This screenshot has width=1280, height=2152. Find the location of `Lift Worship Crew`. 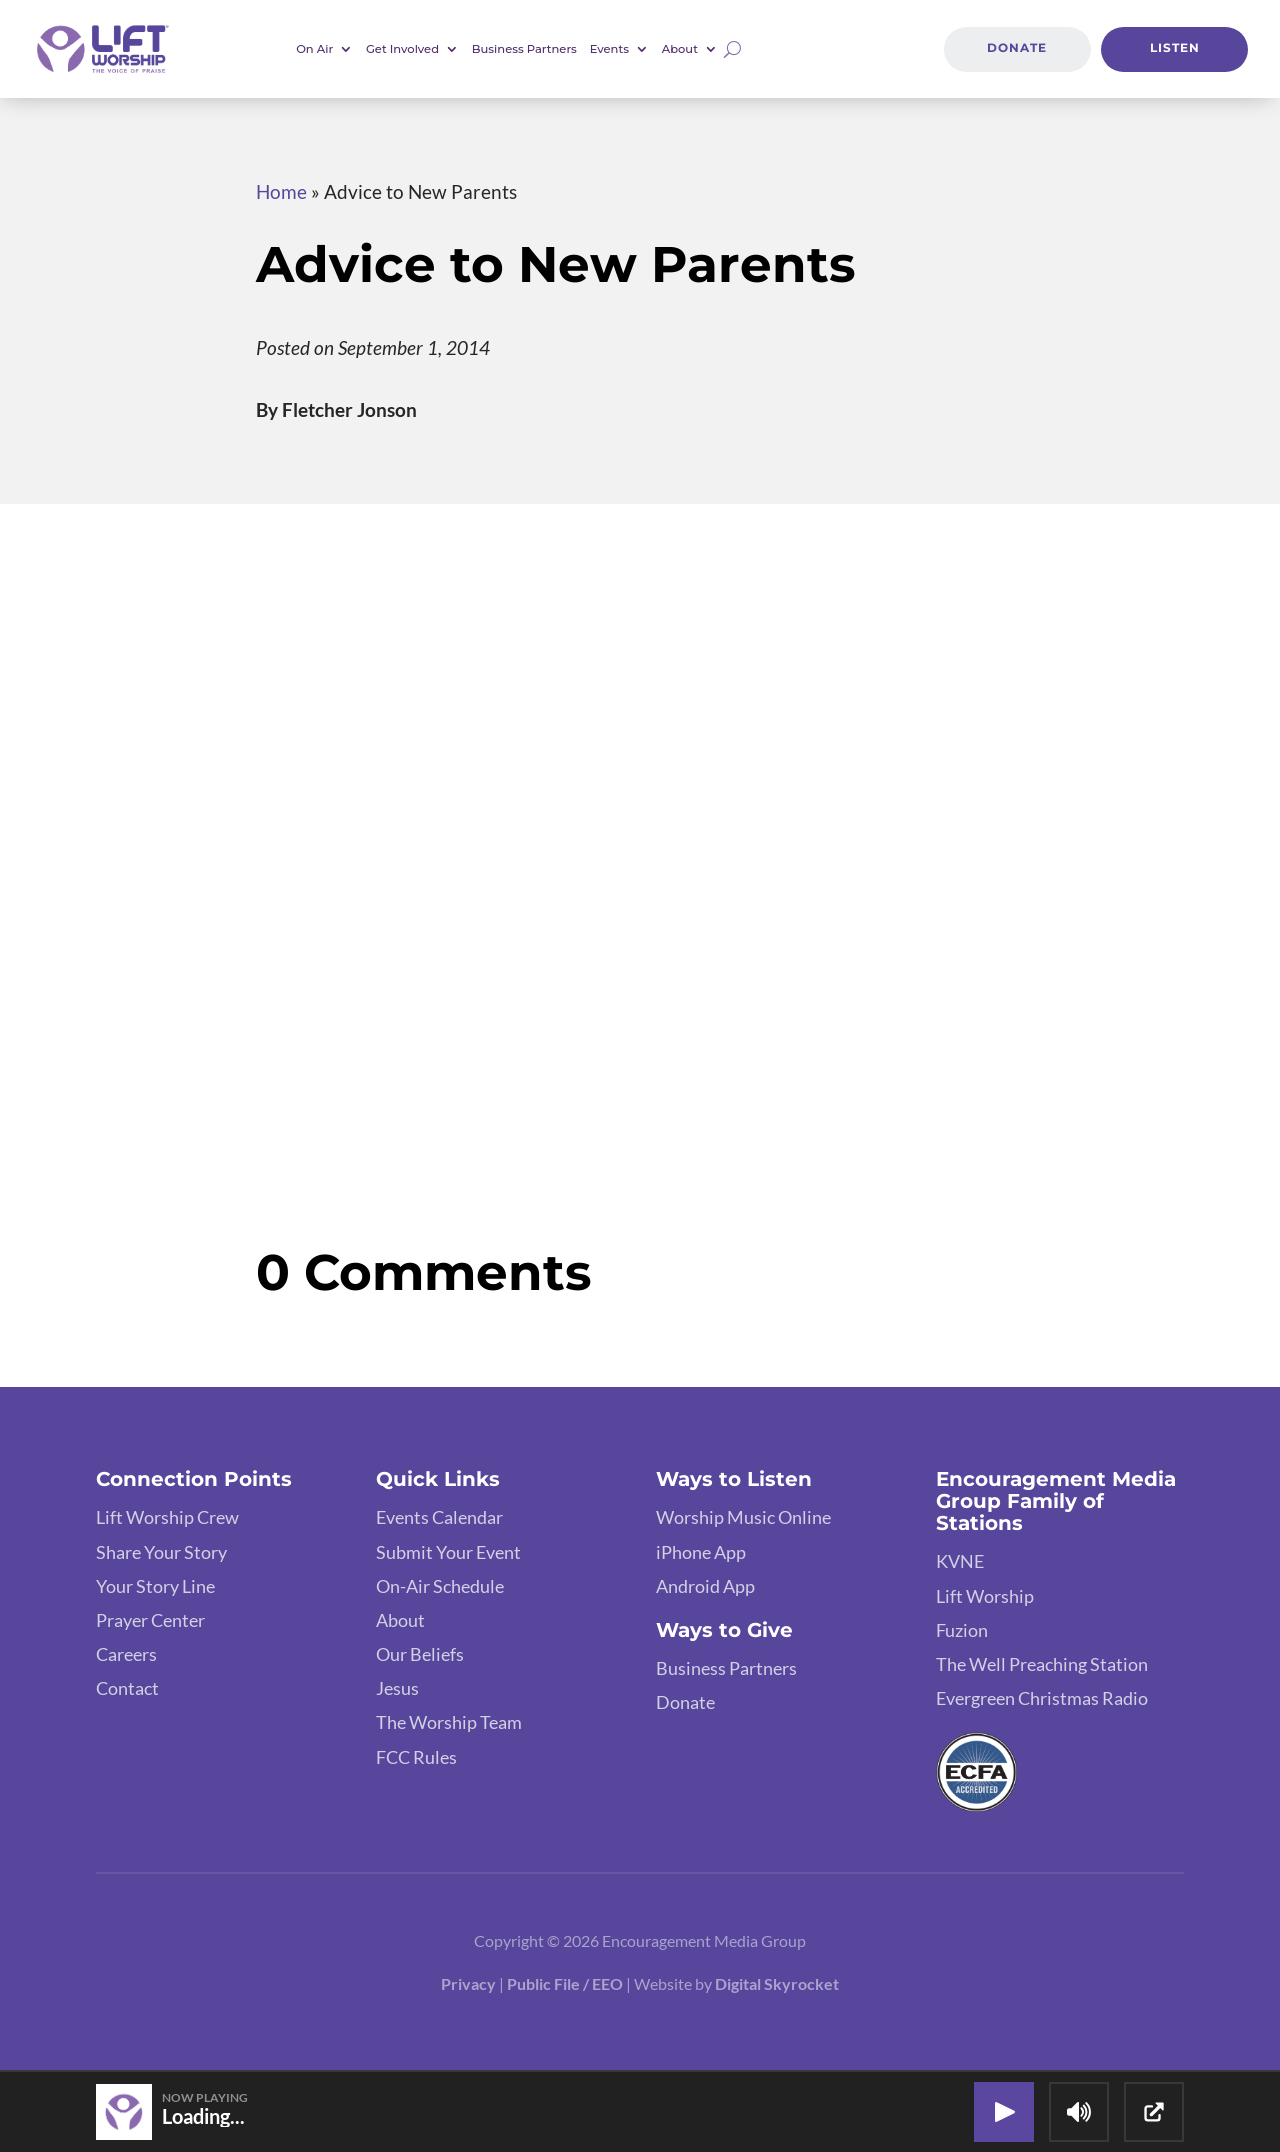

Lift Worship Crew is located at coordinates (167, 1517).